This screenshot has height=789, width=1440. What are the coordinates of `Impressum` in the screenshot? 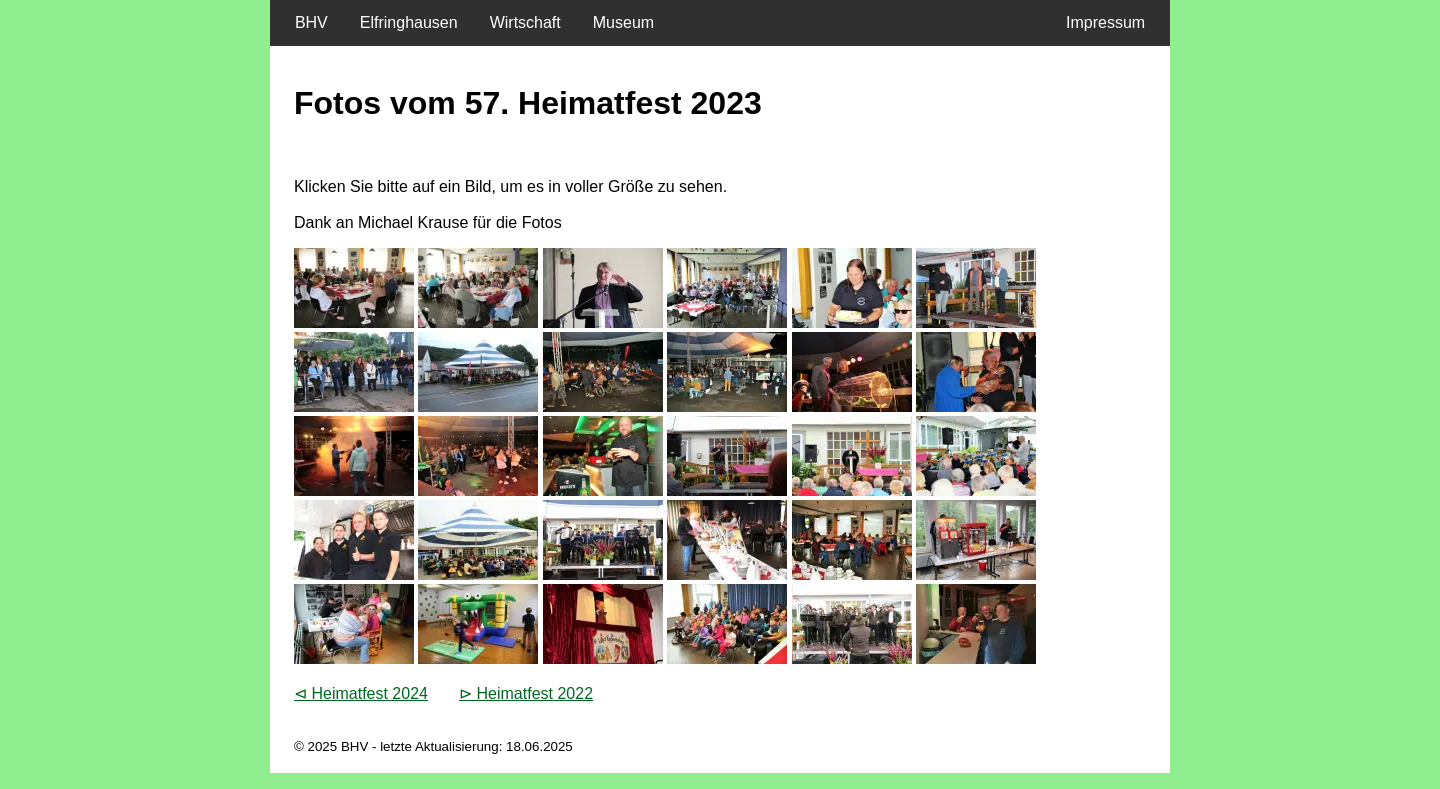 It's located at (1110, 22).